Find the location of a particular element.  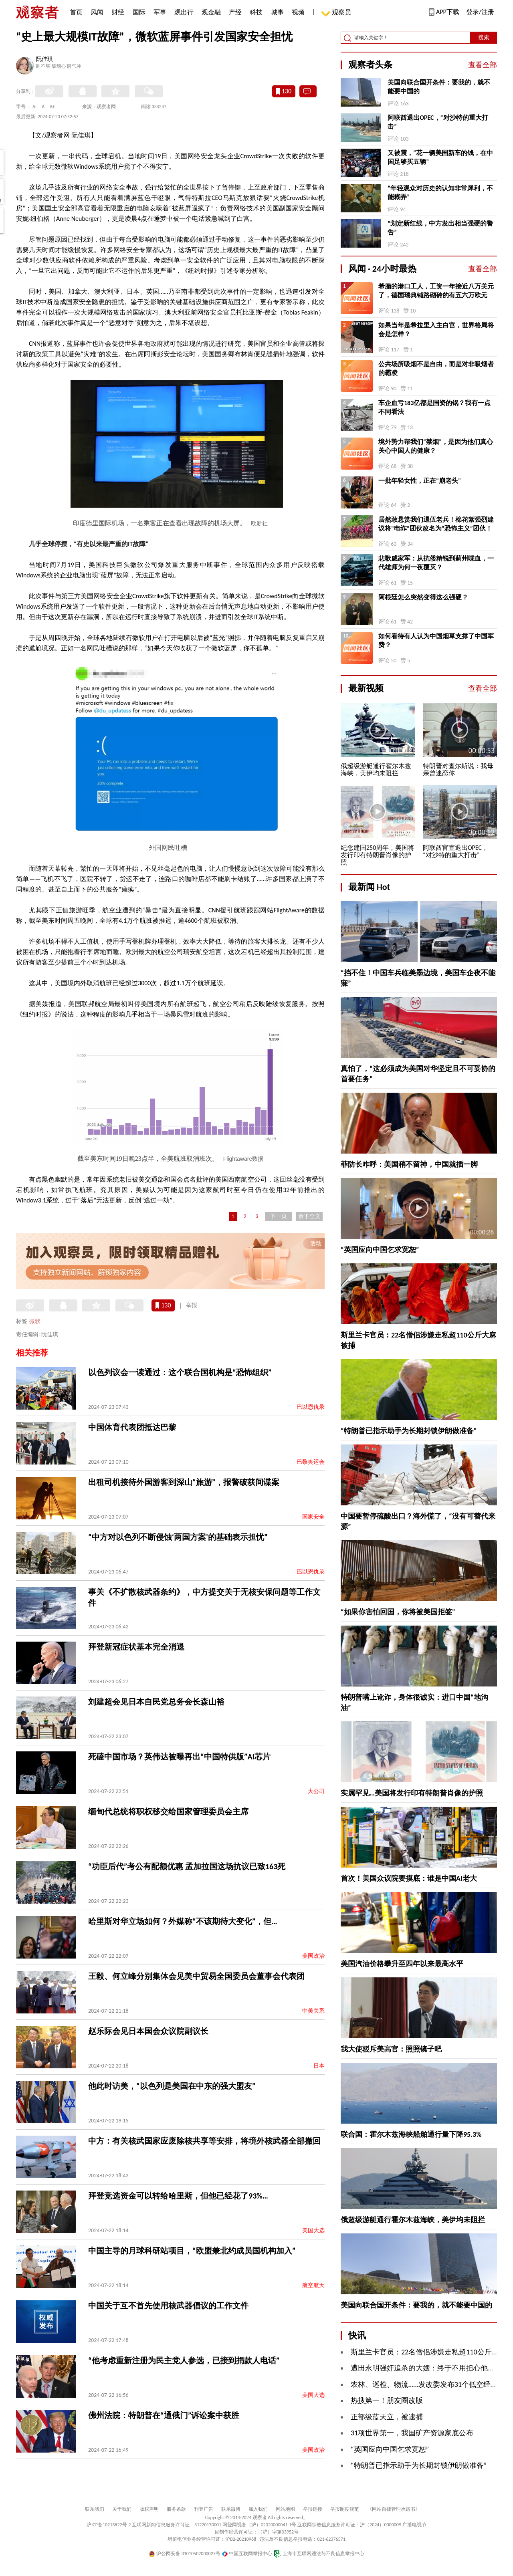

中美关系 is located at coordinates (313, 2010).